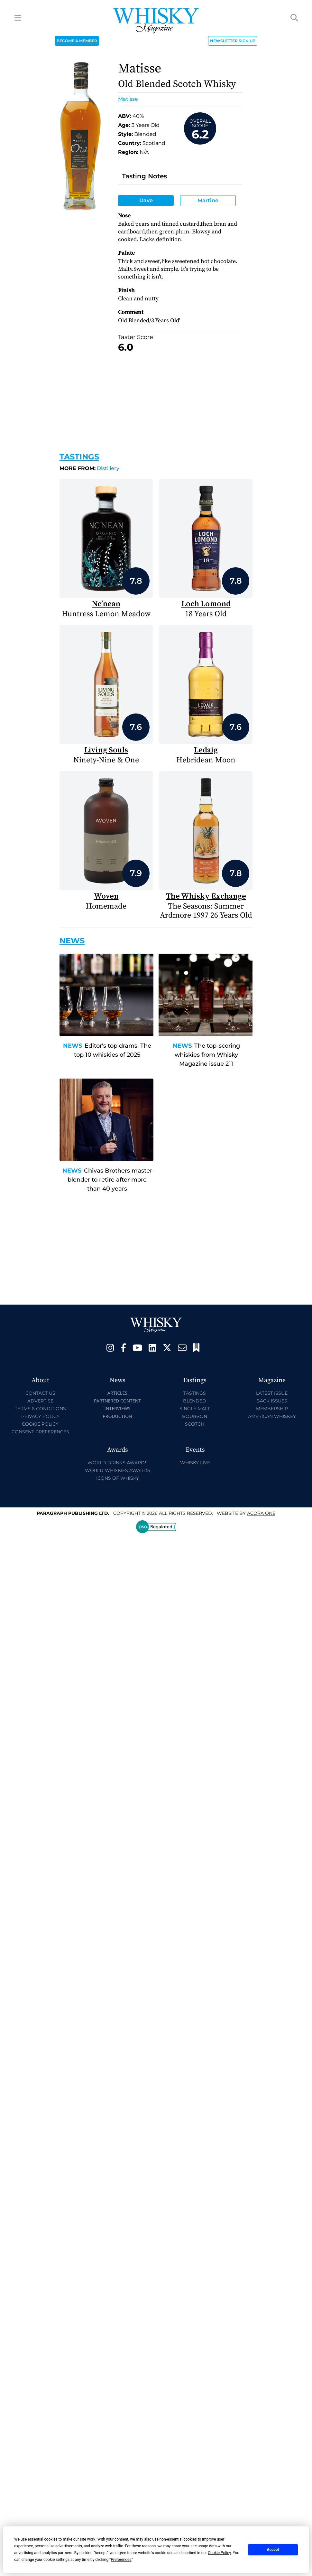  Describe the element at coordinates (117, 1401) in the screenshot. I see `Partnered Content` at that location.